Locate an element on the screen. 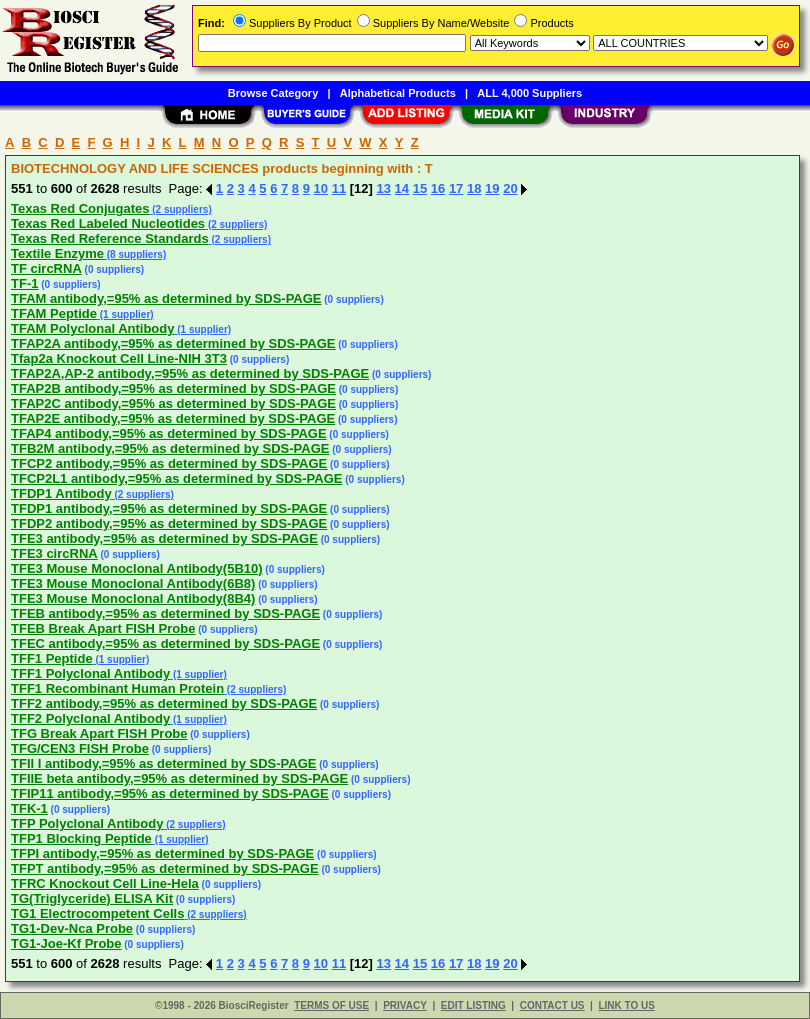 This screenshot has height=1019, width=810. 11 is located at coordinates (339, 188).